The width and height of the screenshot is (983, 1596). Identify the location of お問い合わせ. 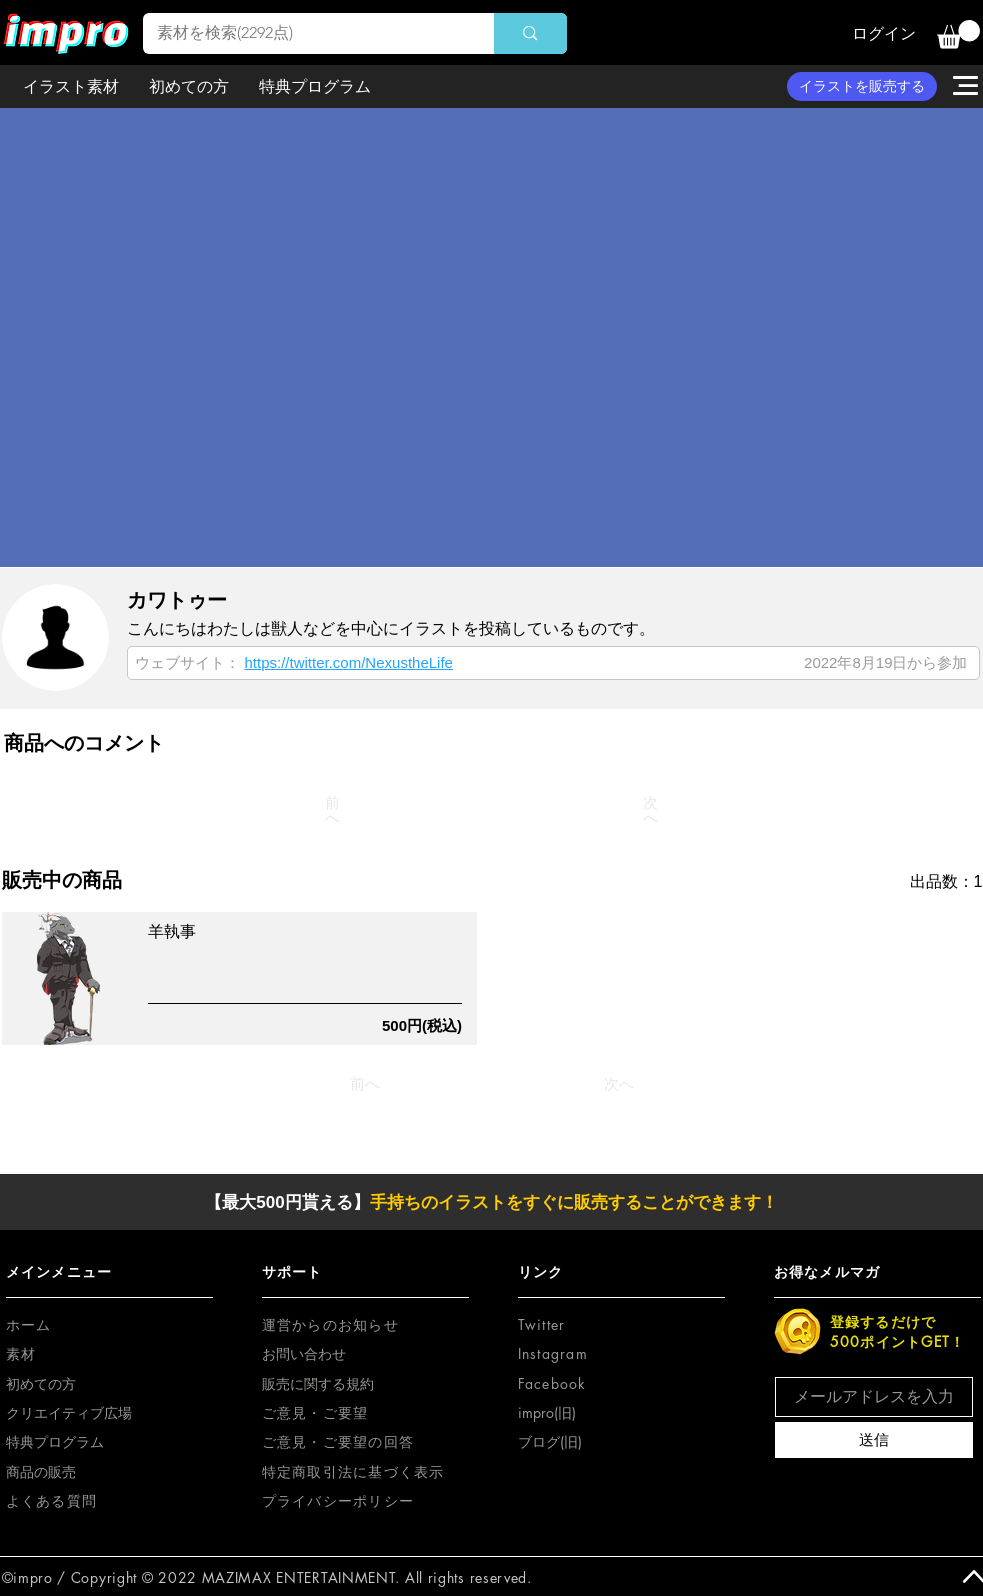
(304, 1353).